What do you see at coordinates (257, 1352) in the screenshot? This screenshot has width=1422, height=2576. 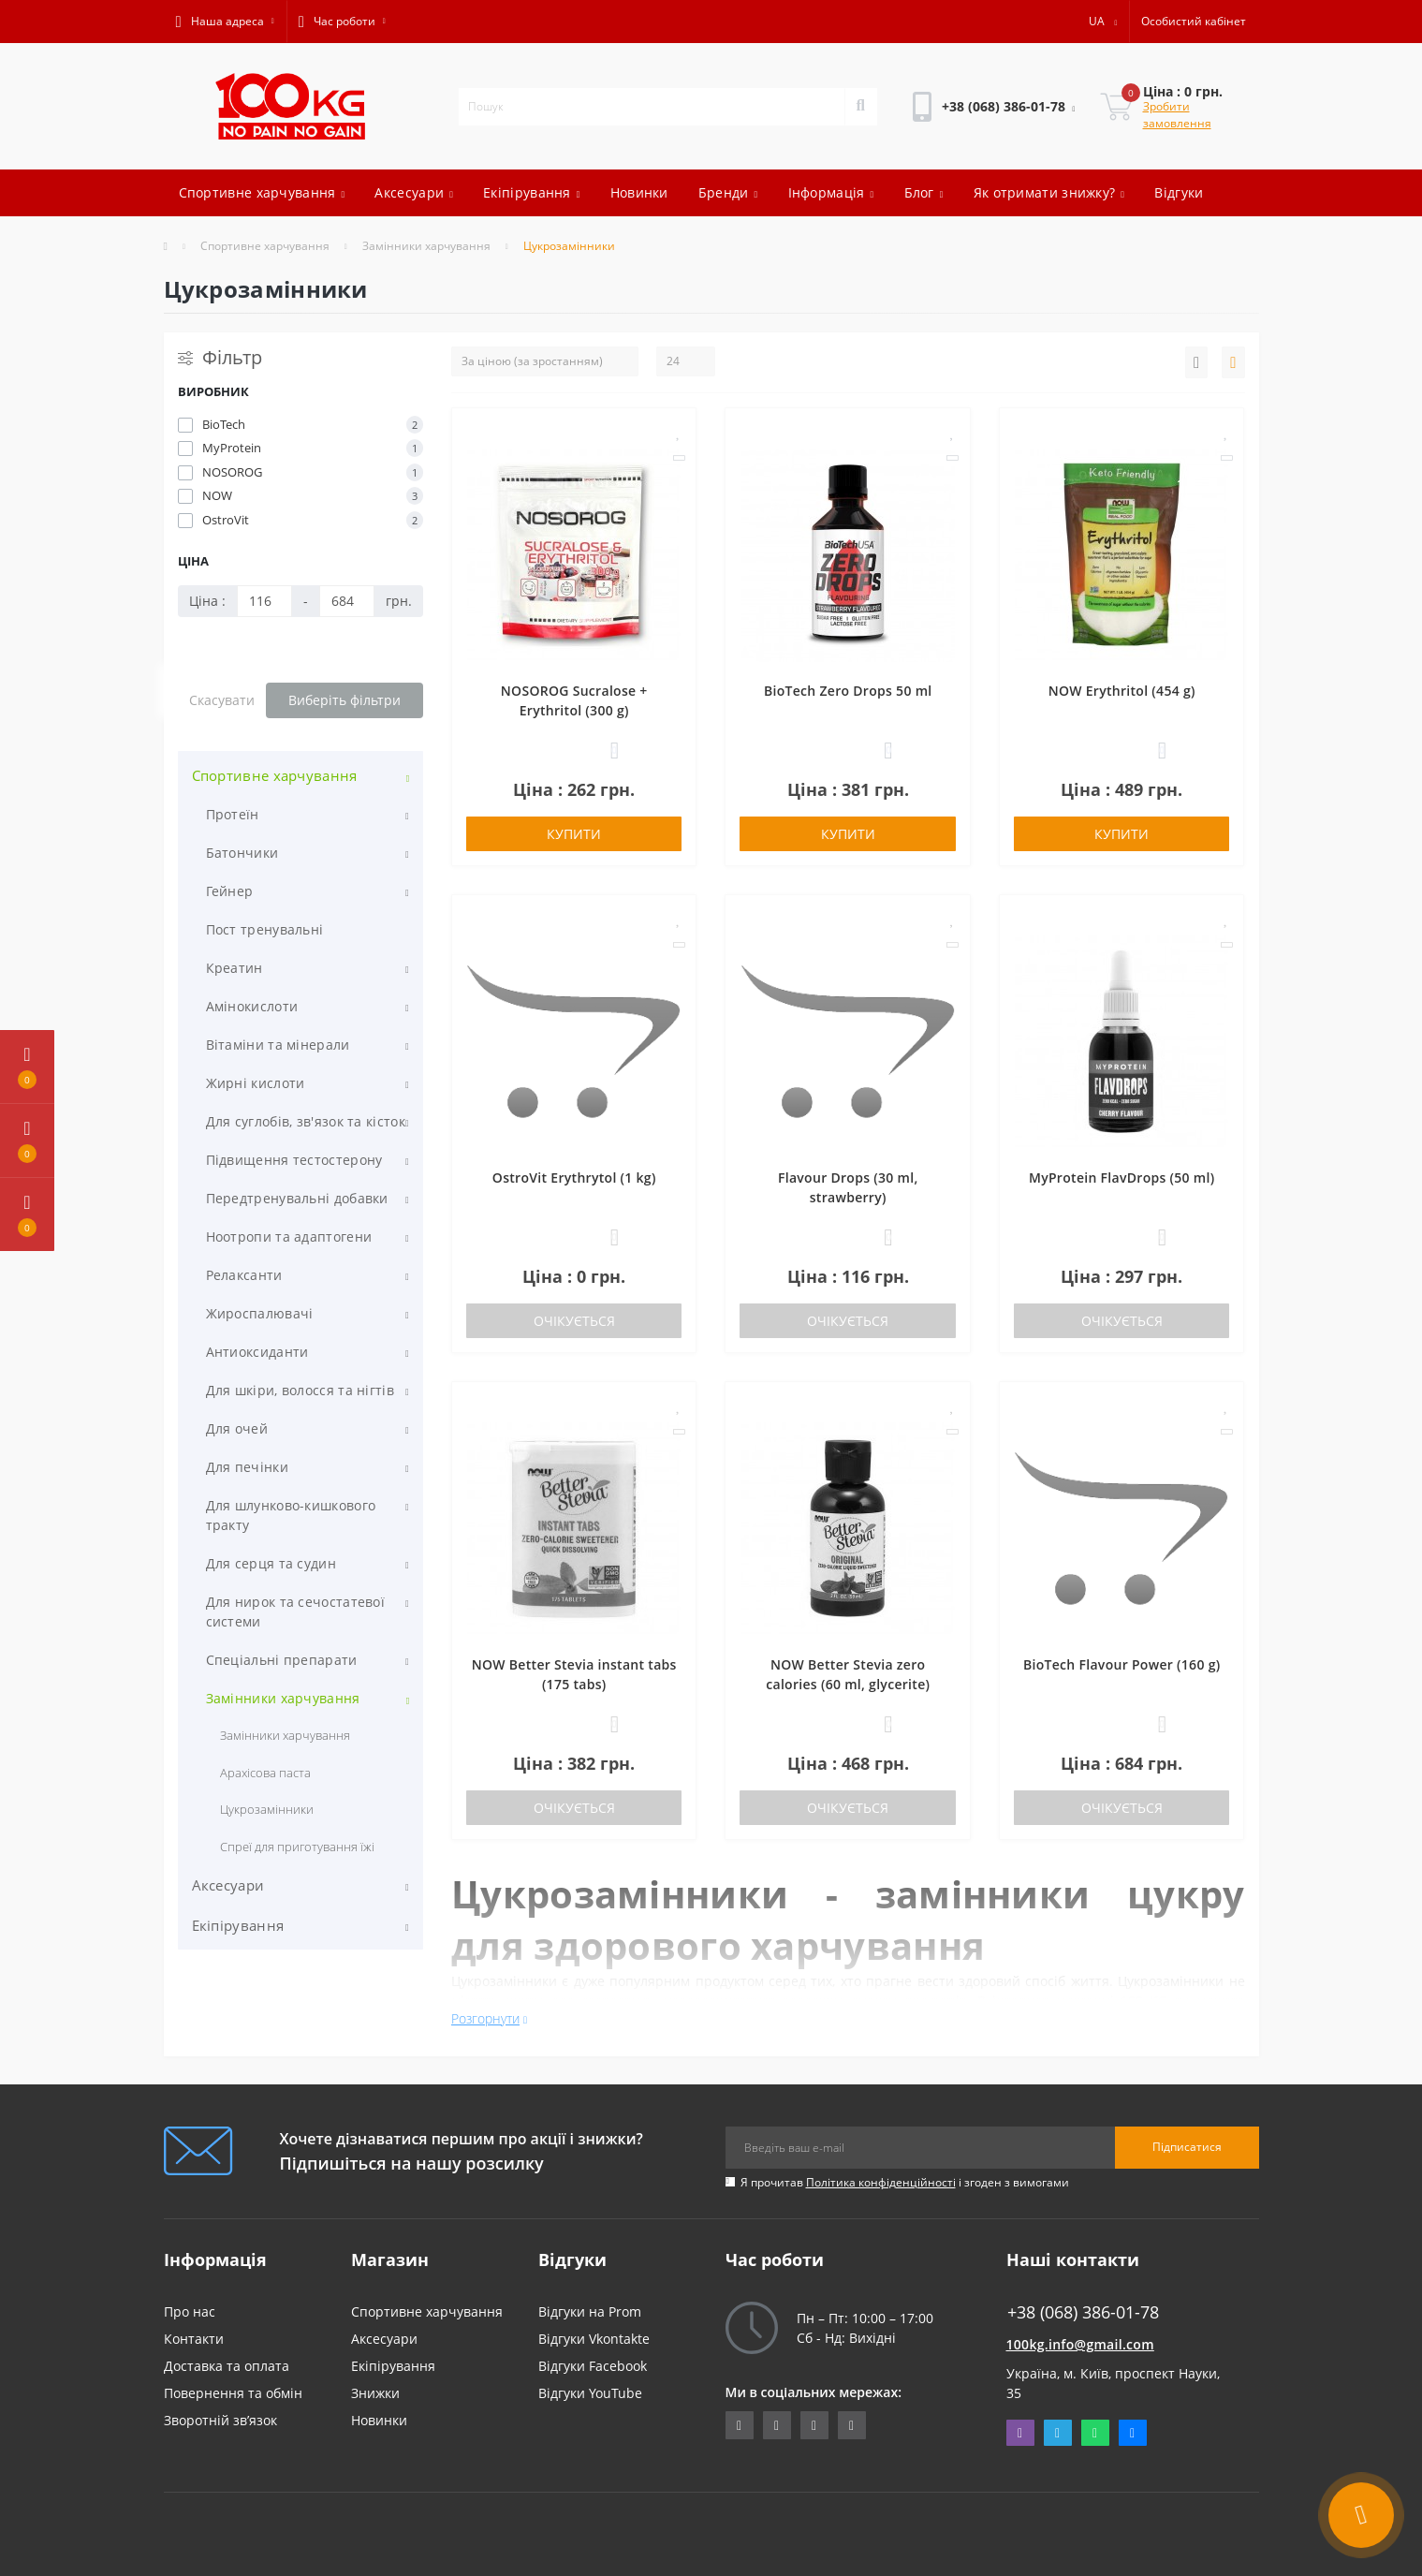 I see `Антиоксиданти` at bounding box center [257, 1352].